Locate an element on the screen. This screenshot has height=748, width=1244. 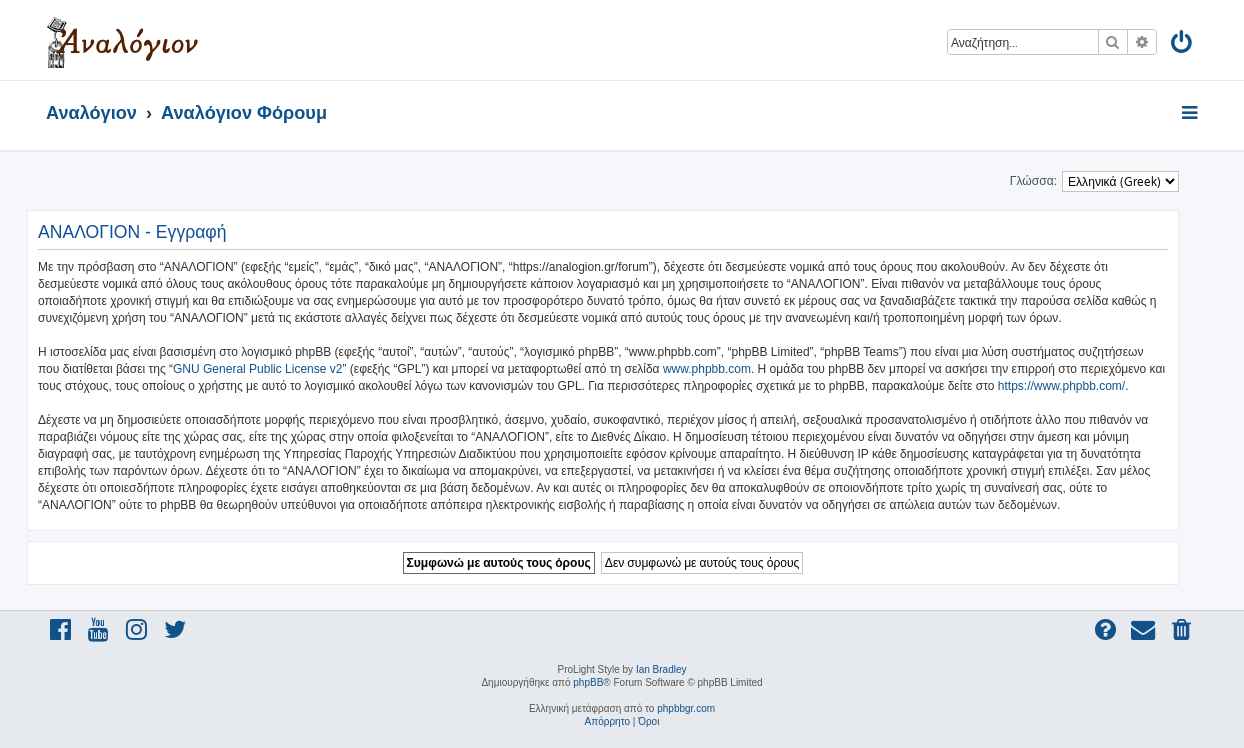
www.phpbb.com is located at coordinates (707, 369).